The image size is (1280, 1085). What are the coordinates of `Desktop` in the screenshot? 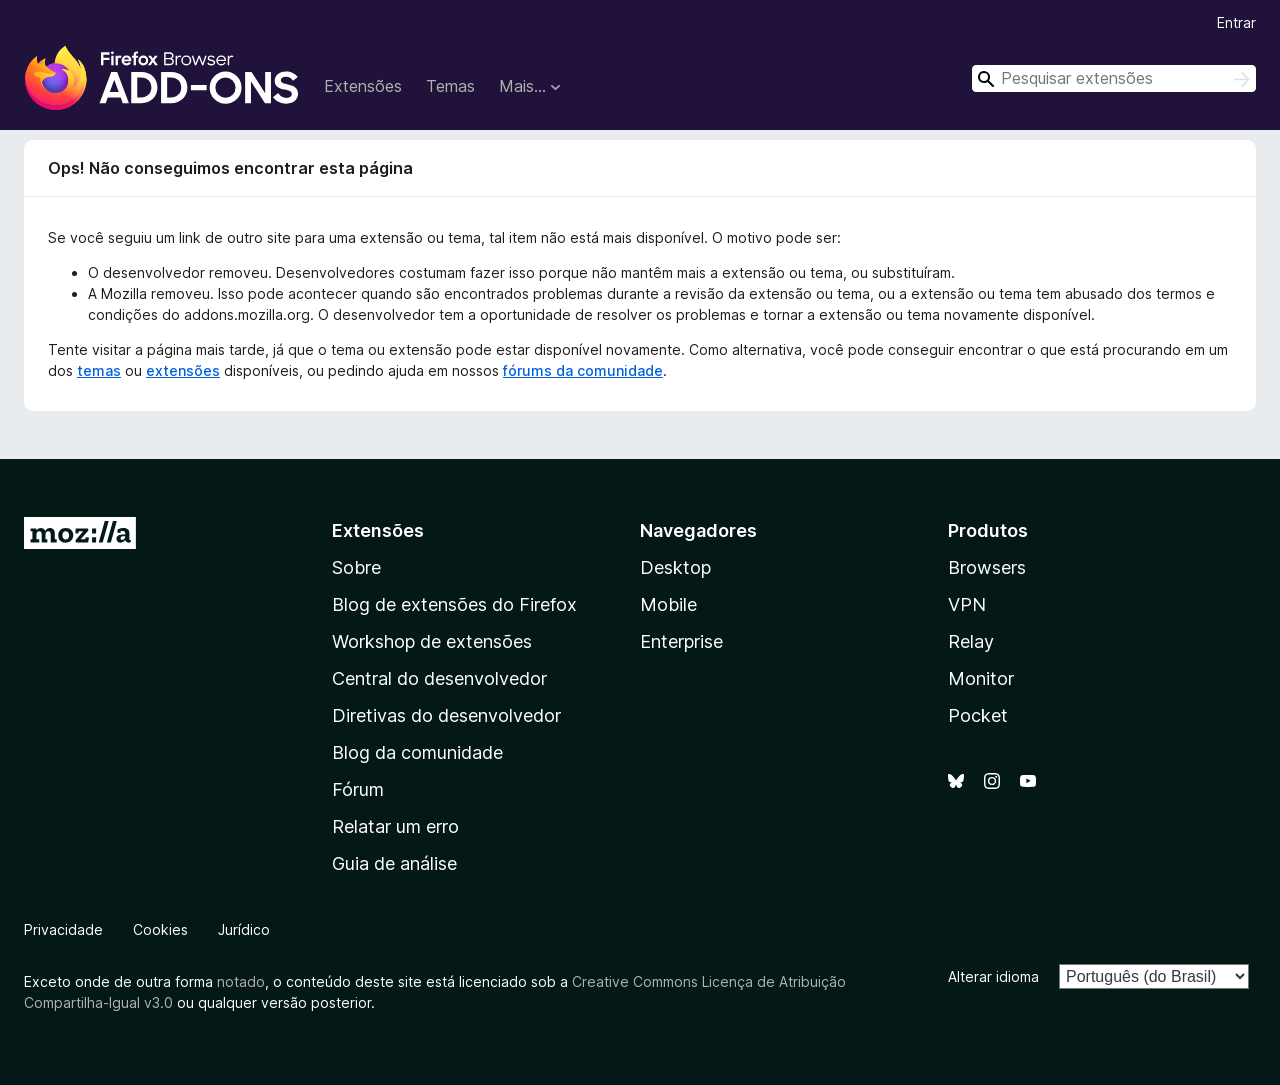 It's located at (675, 567).